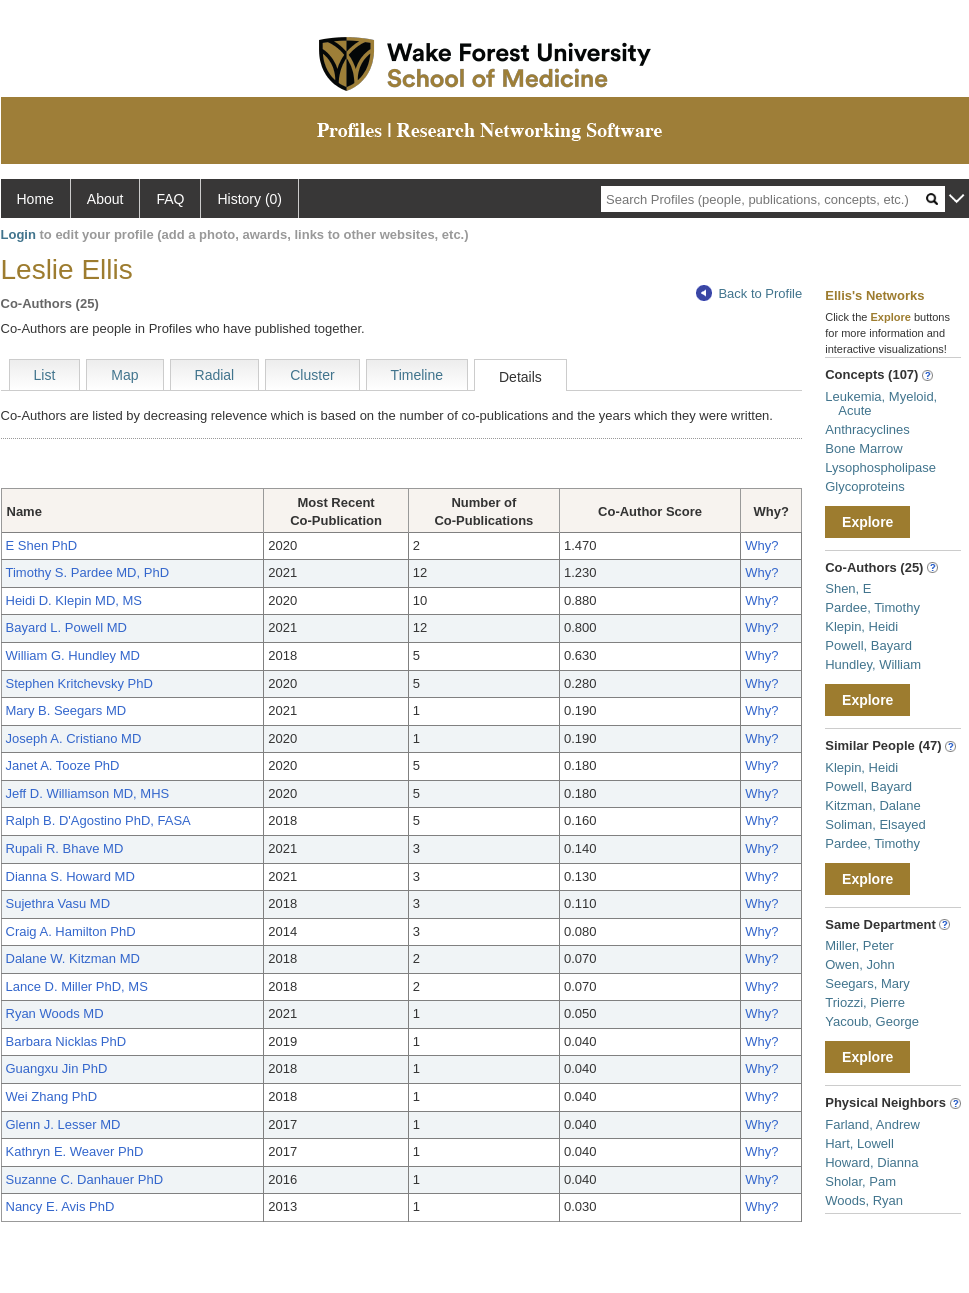  What do you see at coordinates (865, 1002) in the screenshot?
I see `Triozzi, Pierre` at bounding box center [865, 1002].